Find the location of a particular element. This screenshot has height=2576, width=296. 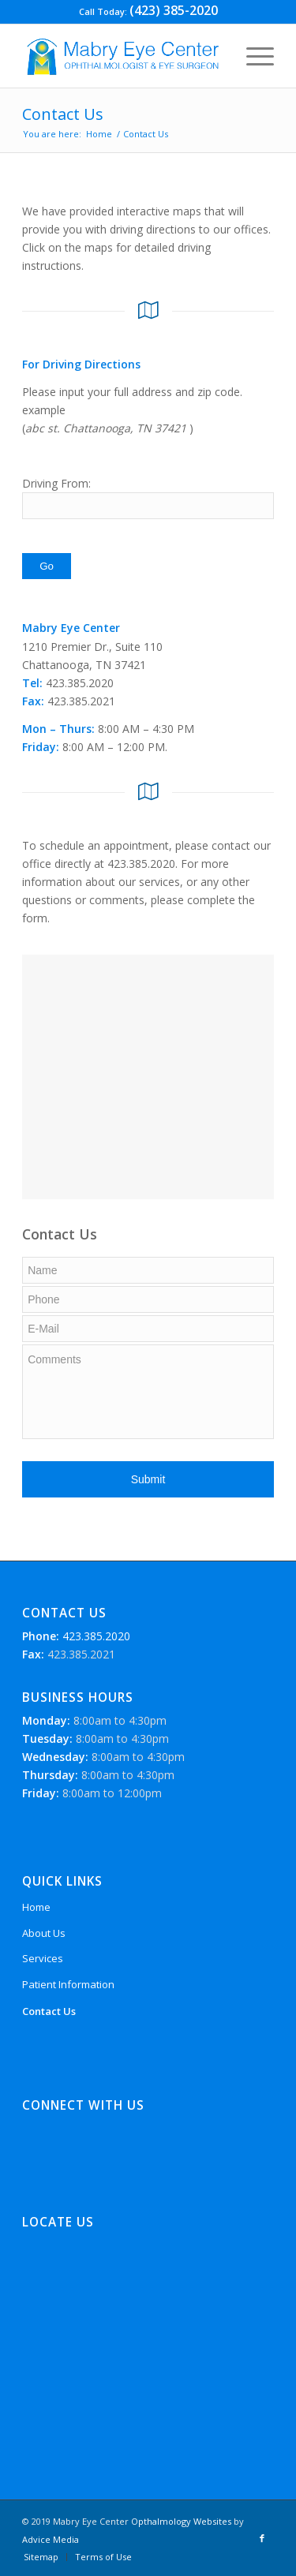

Home is located at coordinates (99, 134).